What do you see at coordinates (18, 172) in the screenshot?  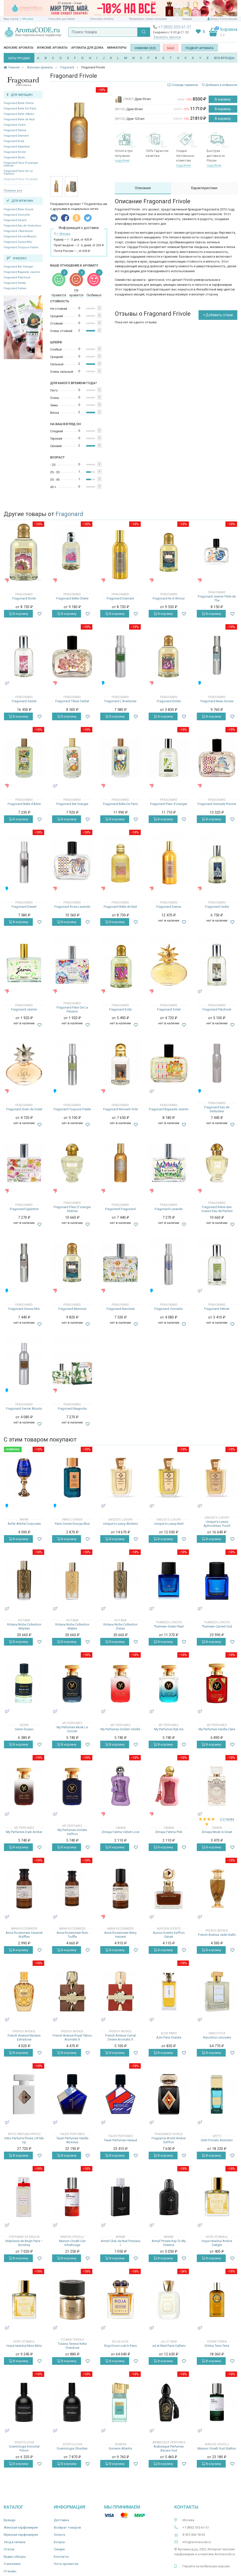 I see `Fragonard Fleur De La Passion` at bounding box center [18, 172].